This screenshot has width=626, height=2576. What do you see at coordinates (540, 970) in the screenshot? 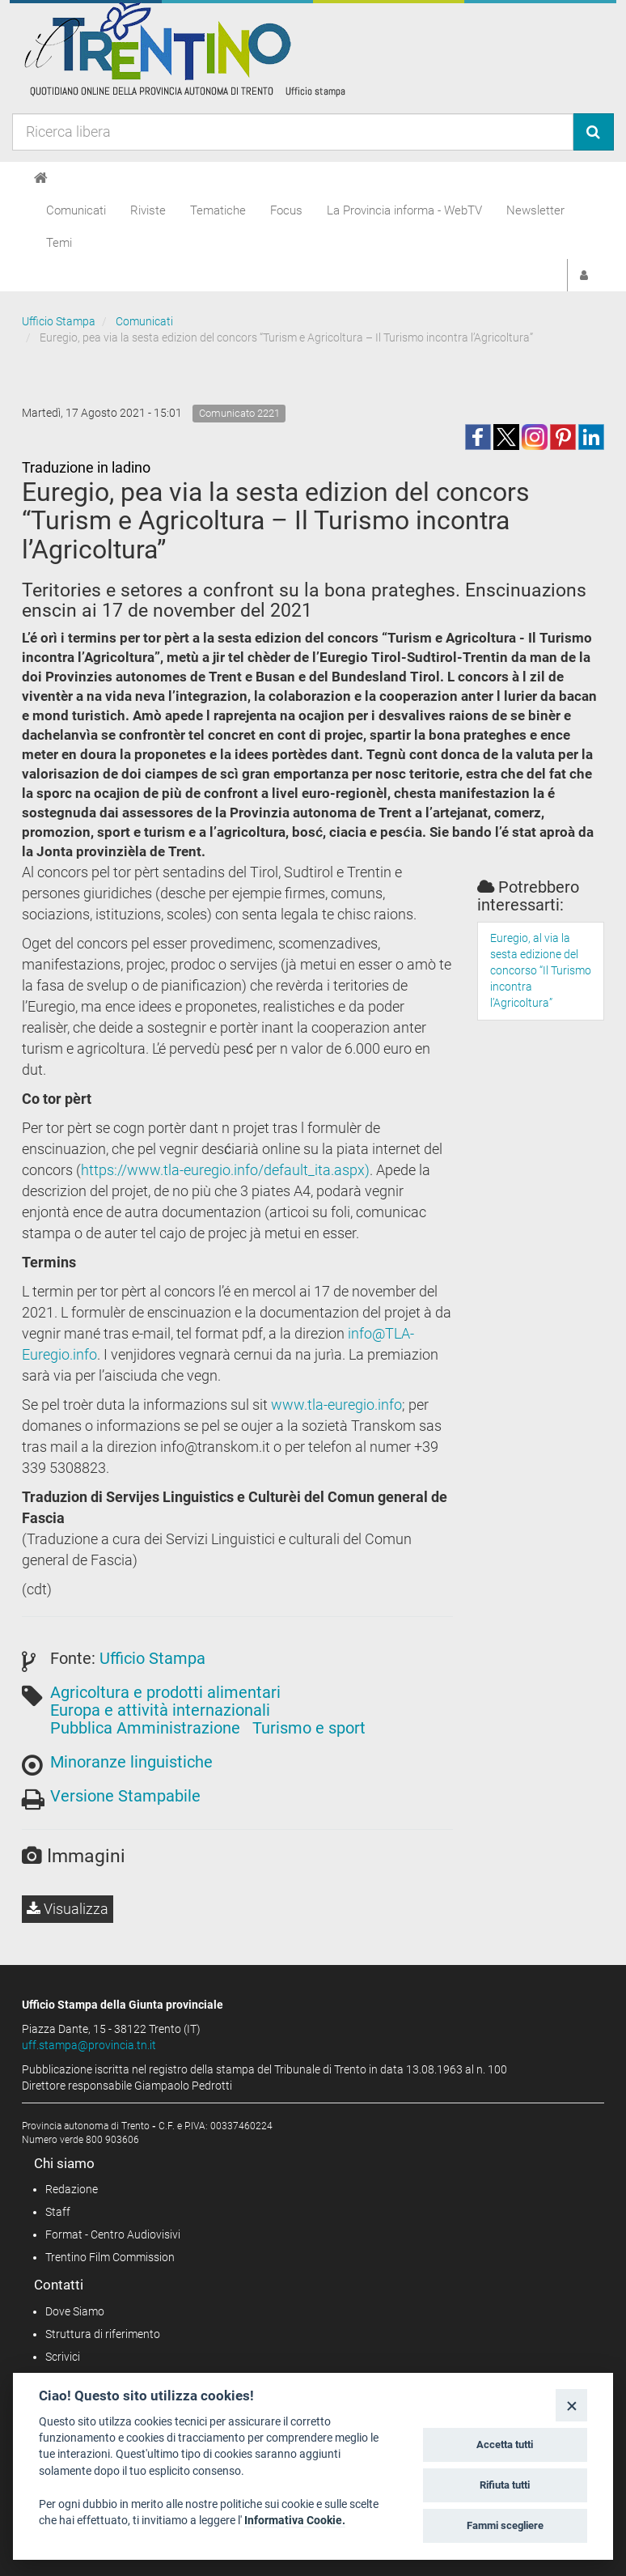
I see `Euregio, al via la sesta edizione del concorso “Il Turismo incontra l’Agricoltura”` at bounding box center [540, 970].